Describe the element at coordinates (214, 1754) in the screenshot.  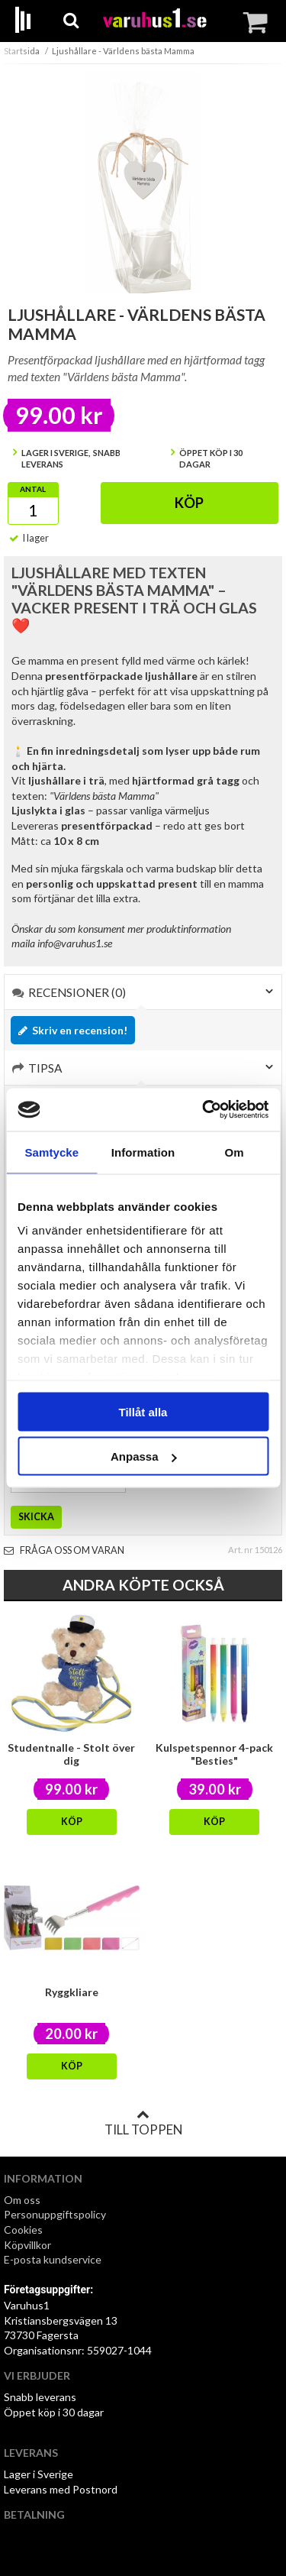
I see `Kulspetspennor 4-pack "Besties"` at that location.